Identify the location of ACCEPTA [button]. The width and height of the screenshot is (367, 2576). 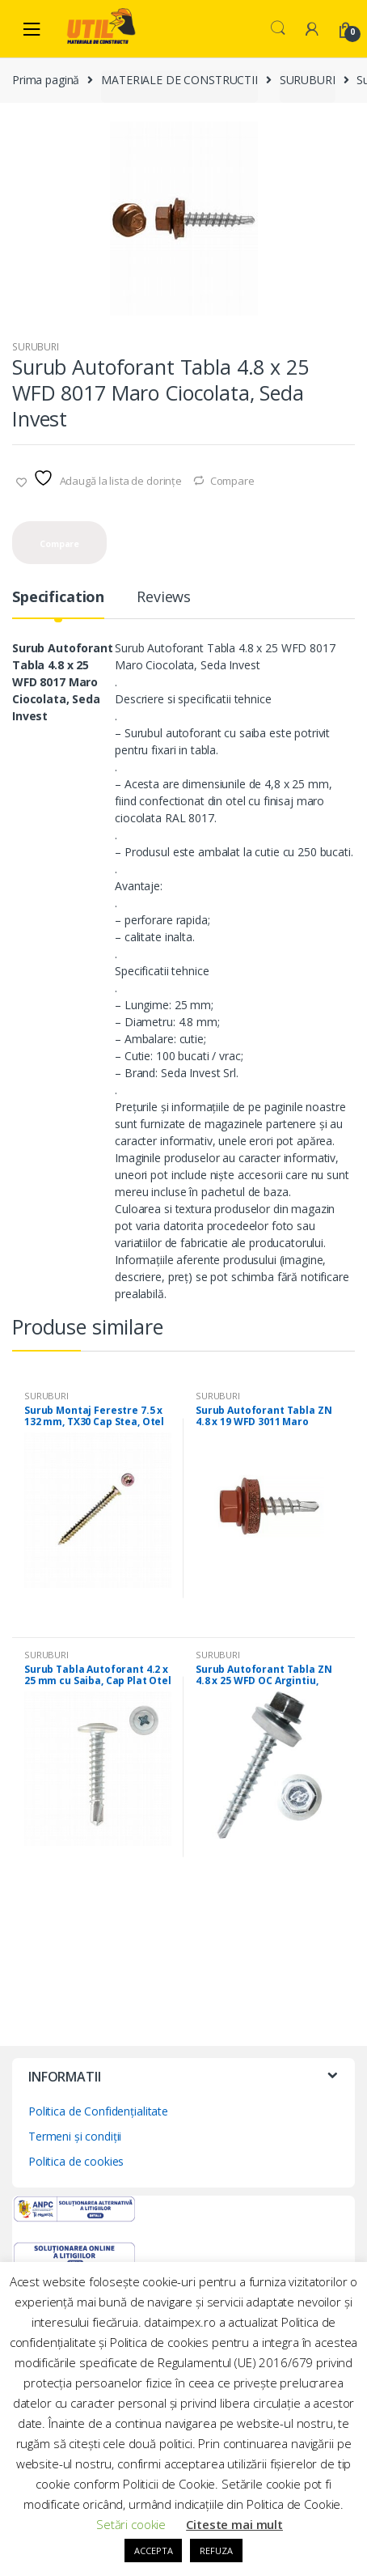
(153, 2550).